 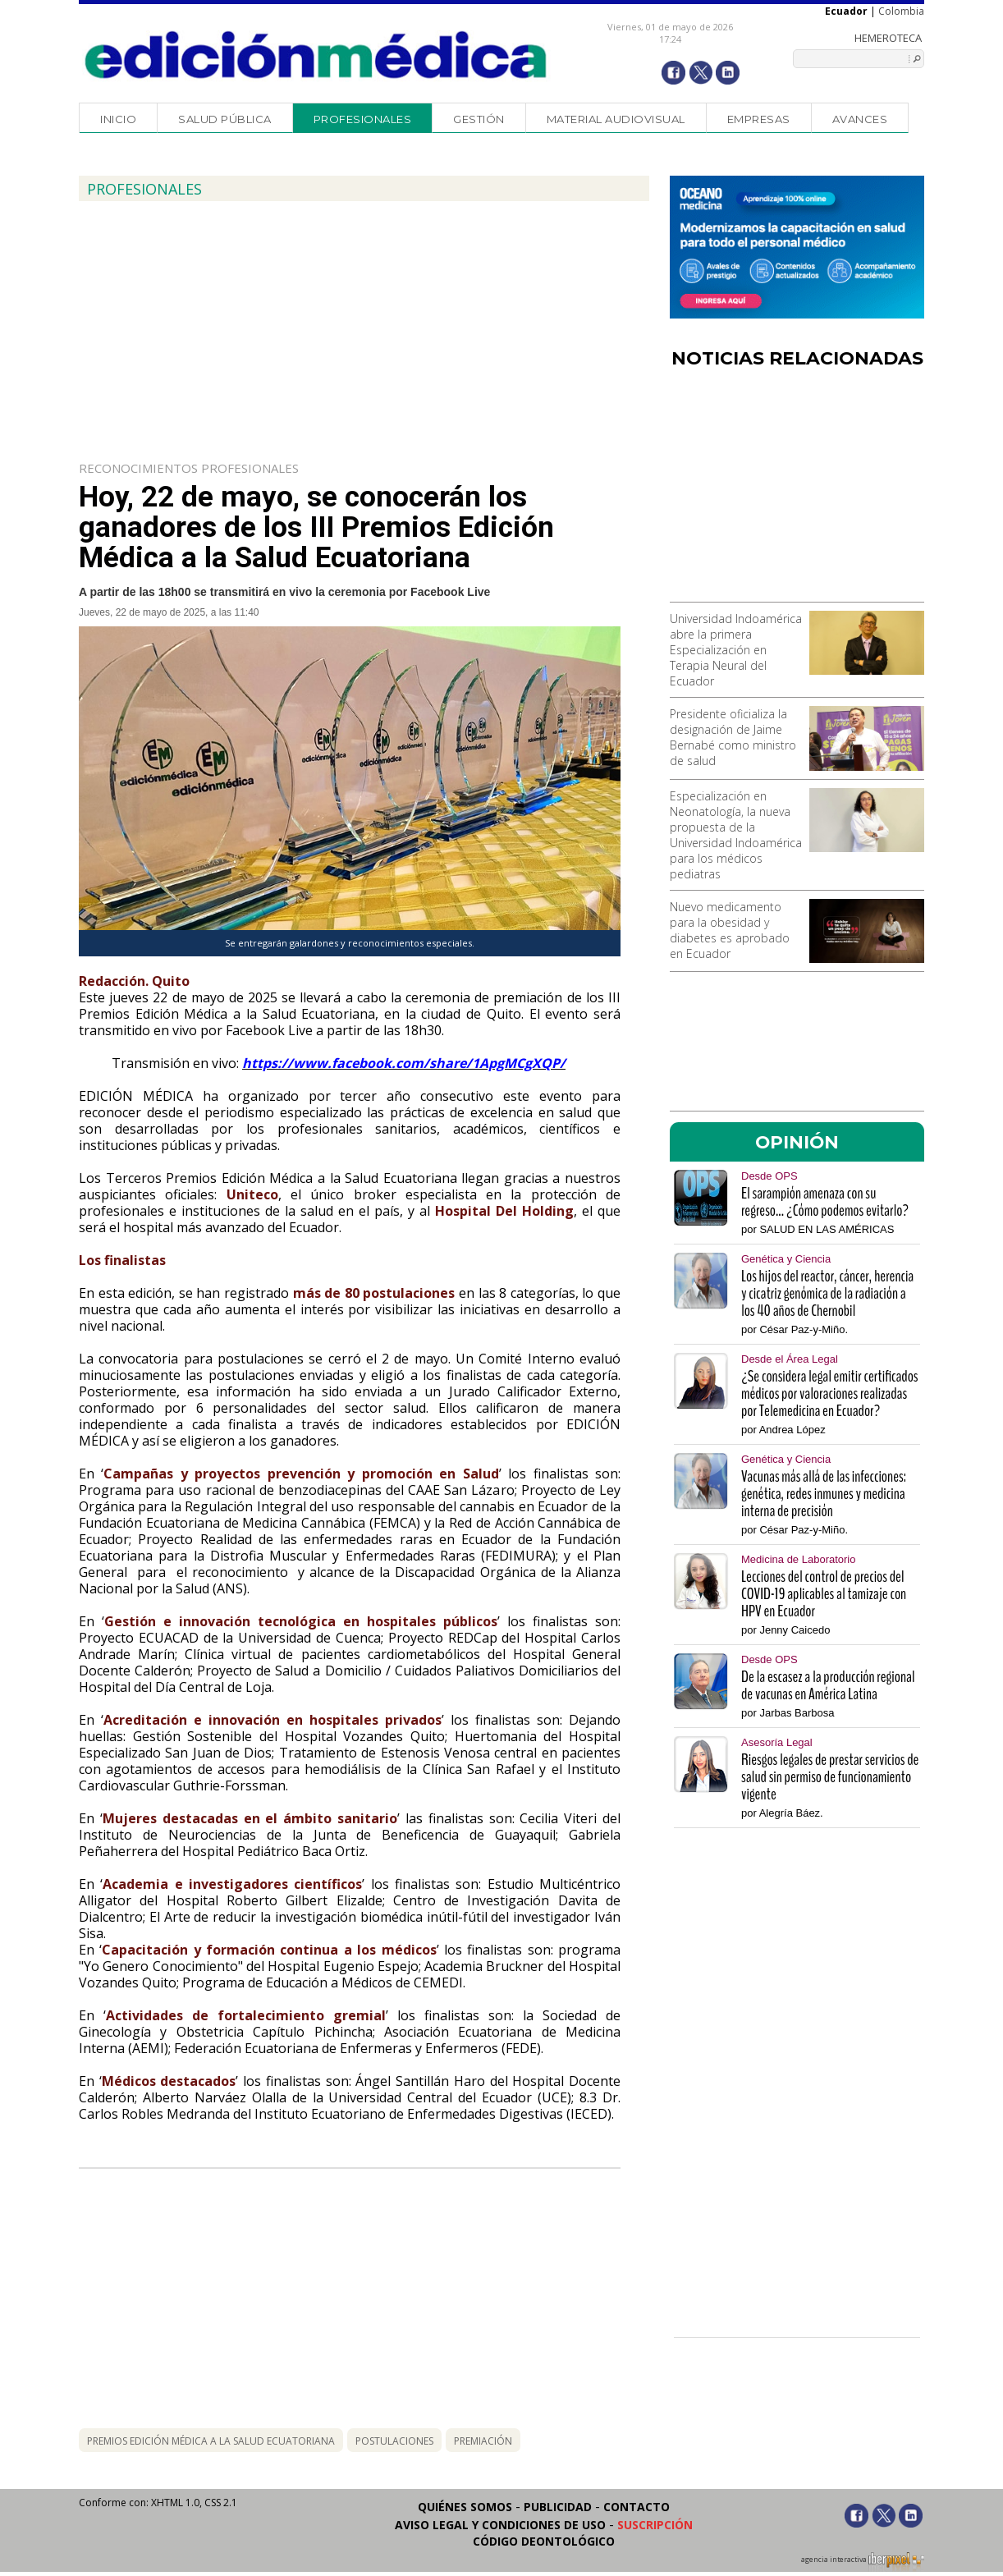 What do you see at coordinates (316, 55) in the screenshot?
I see `Edición Médica` at bounding box center [316, 55].